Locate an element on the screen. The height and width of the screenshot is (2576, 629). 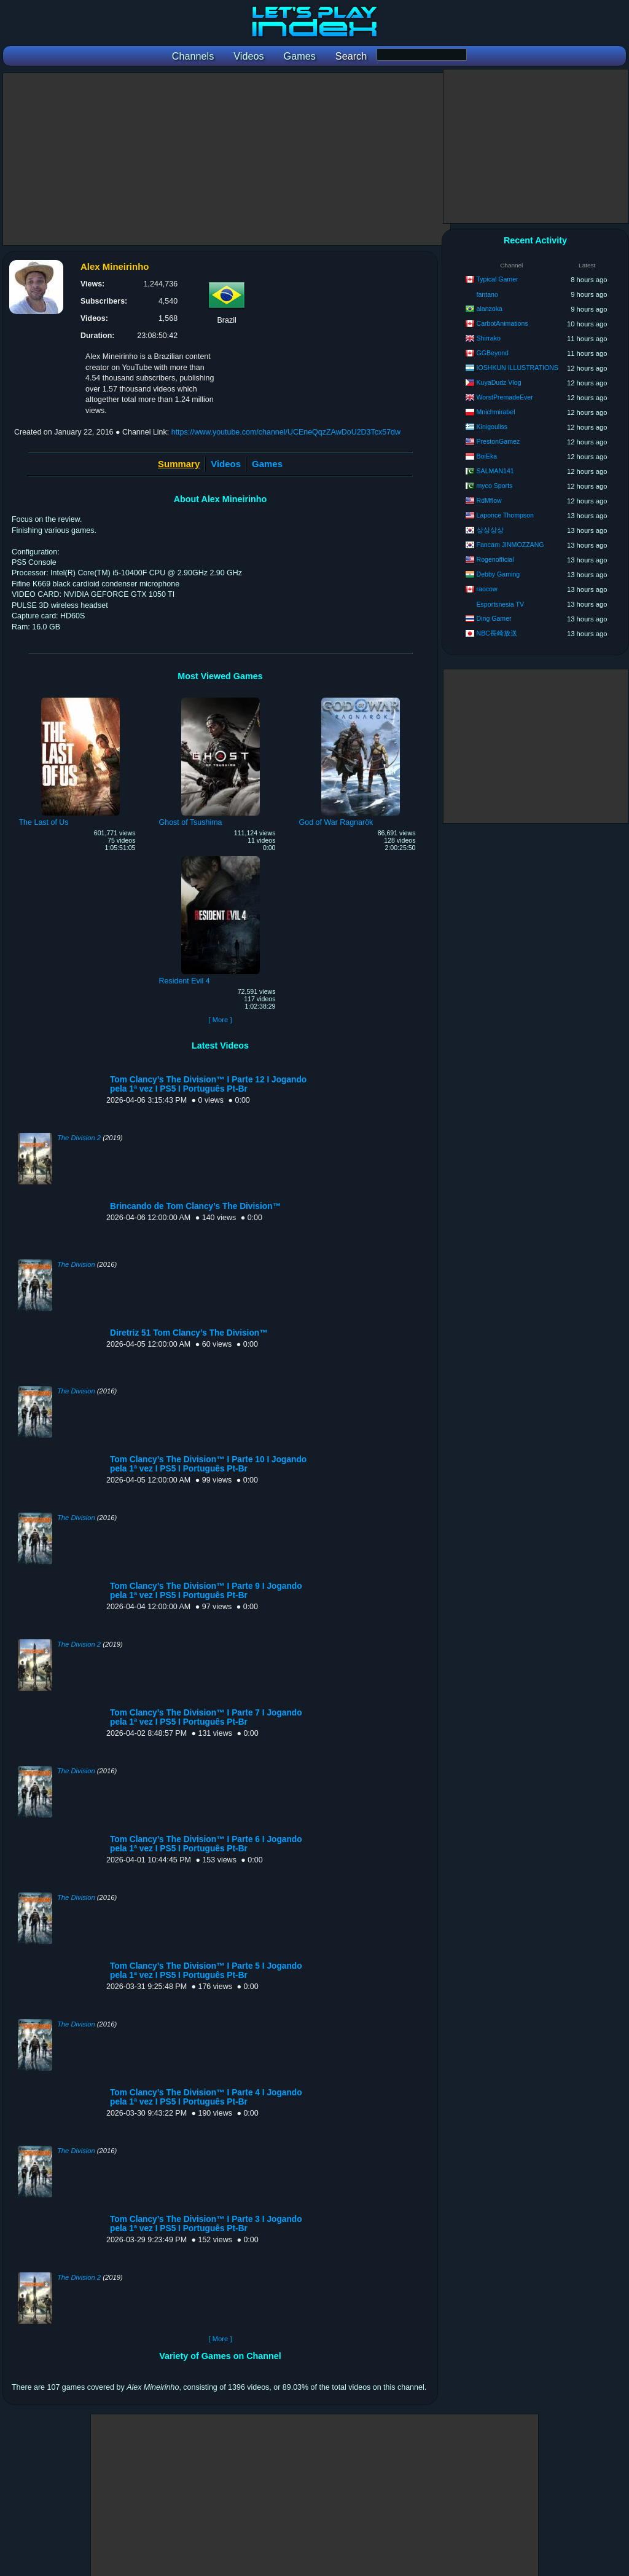
Esportsnesia TV is located at coordinates (501, 604).